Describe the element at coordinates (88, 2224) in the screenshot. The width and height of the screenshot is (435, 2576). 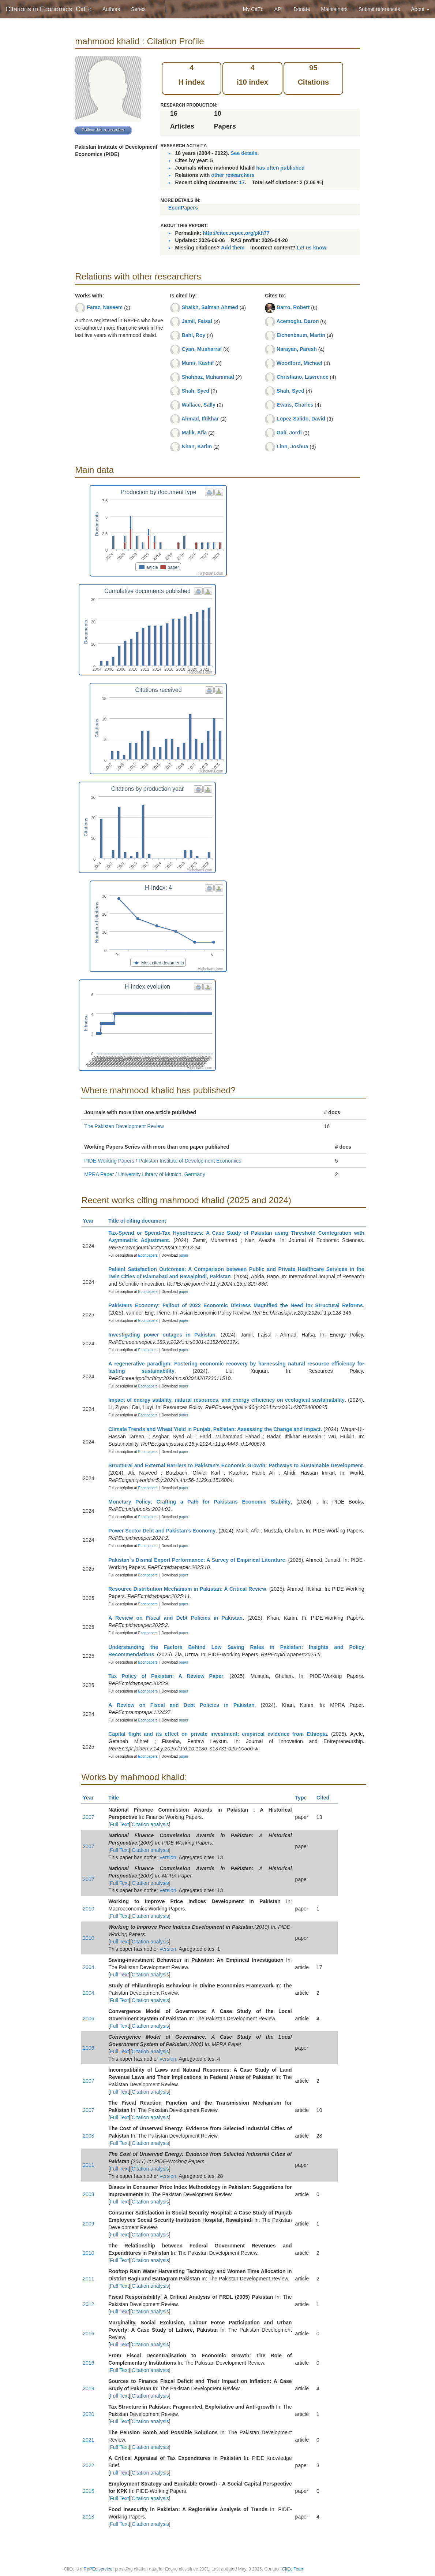
I see `2009` at that location.